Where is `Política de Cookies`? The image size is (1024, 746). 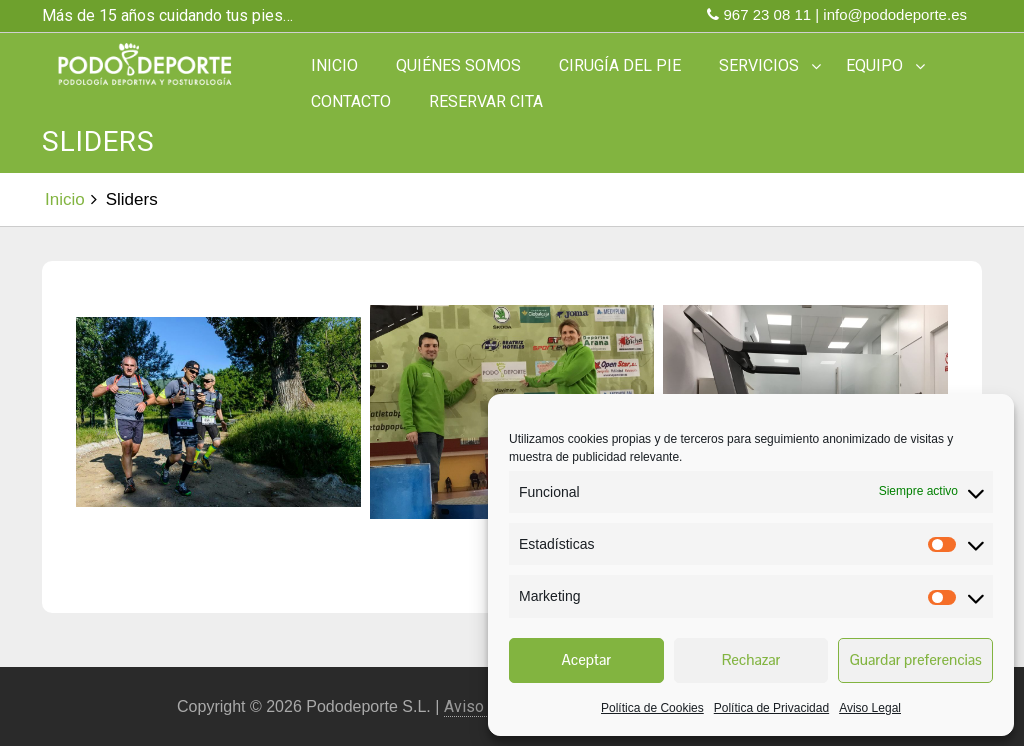
Política de Cookies is located at coordinates (652, 708).